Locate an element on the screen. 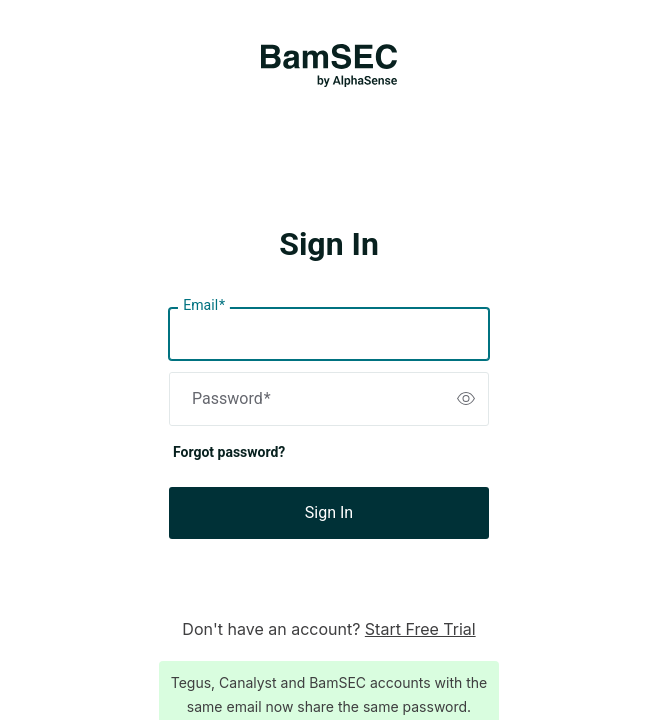  Forgot password? is located at coordinates (229, 452).